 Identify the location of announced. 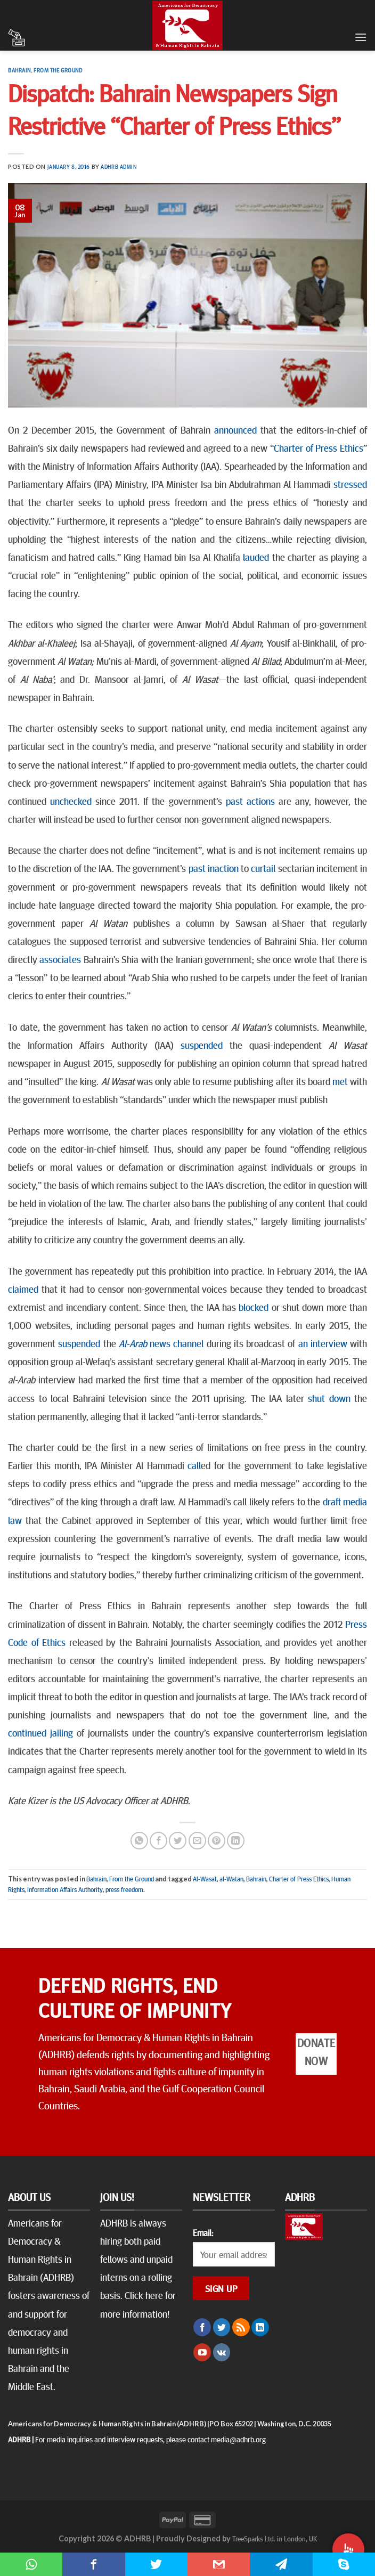
(235, 429).